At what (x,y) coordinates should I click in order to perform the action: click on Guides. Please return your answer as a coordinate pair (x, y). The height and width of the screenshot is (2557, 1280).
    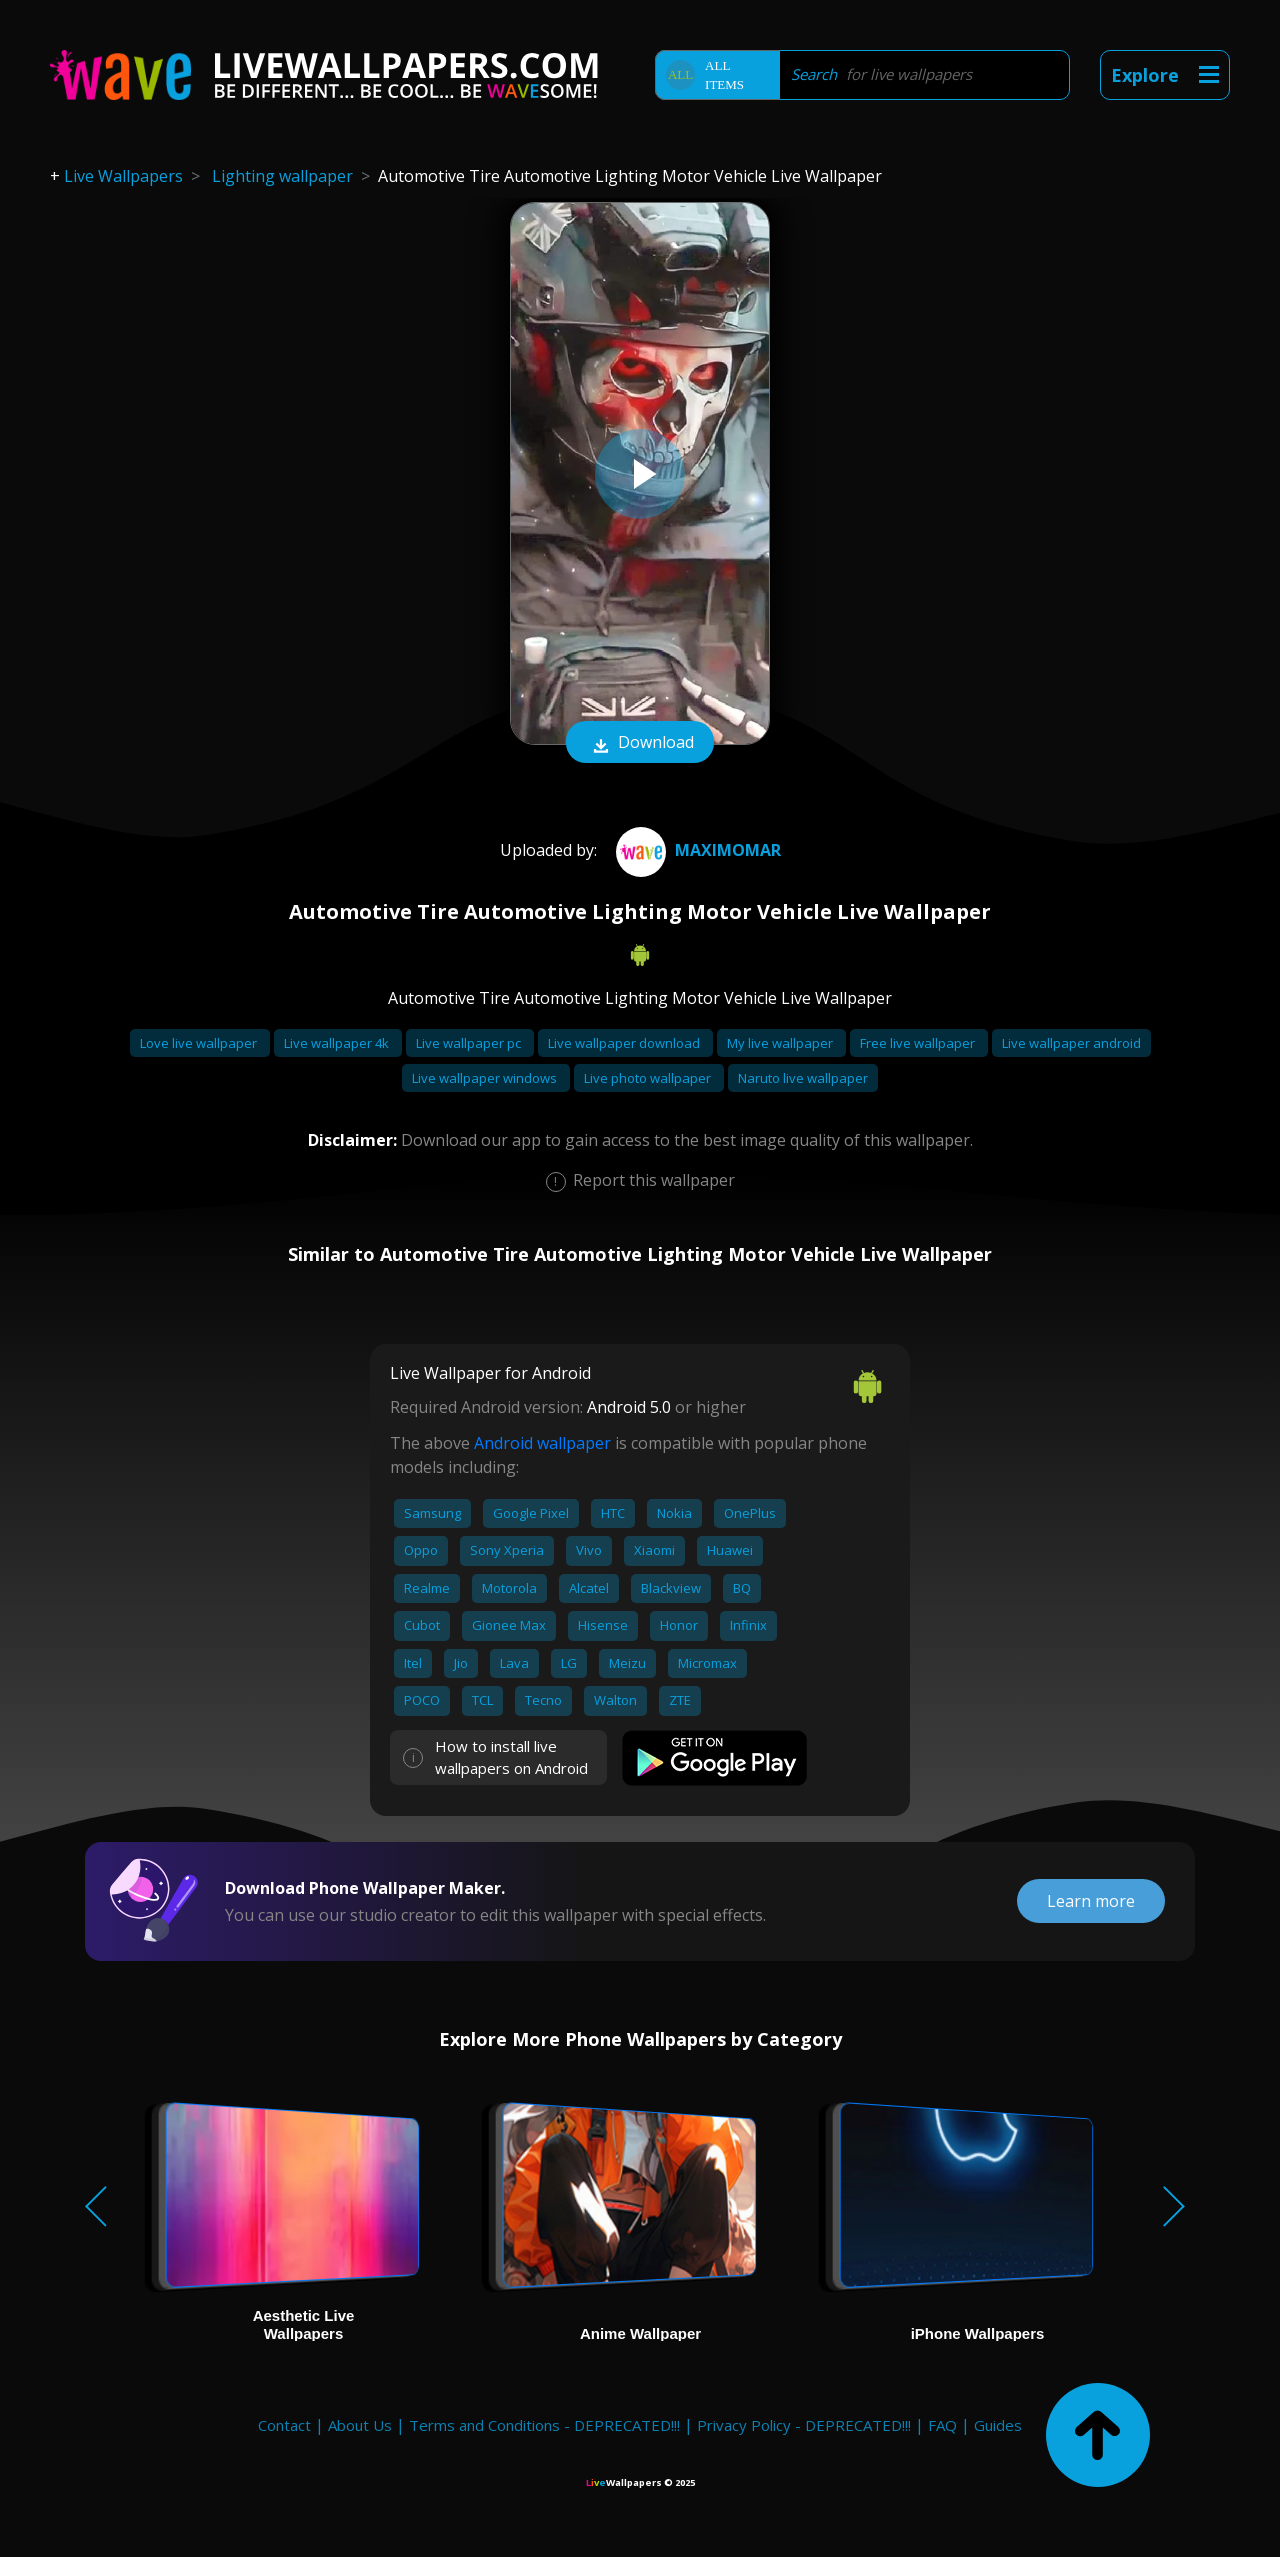
    Looking at the image, I should click on (998, 2425).